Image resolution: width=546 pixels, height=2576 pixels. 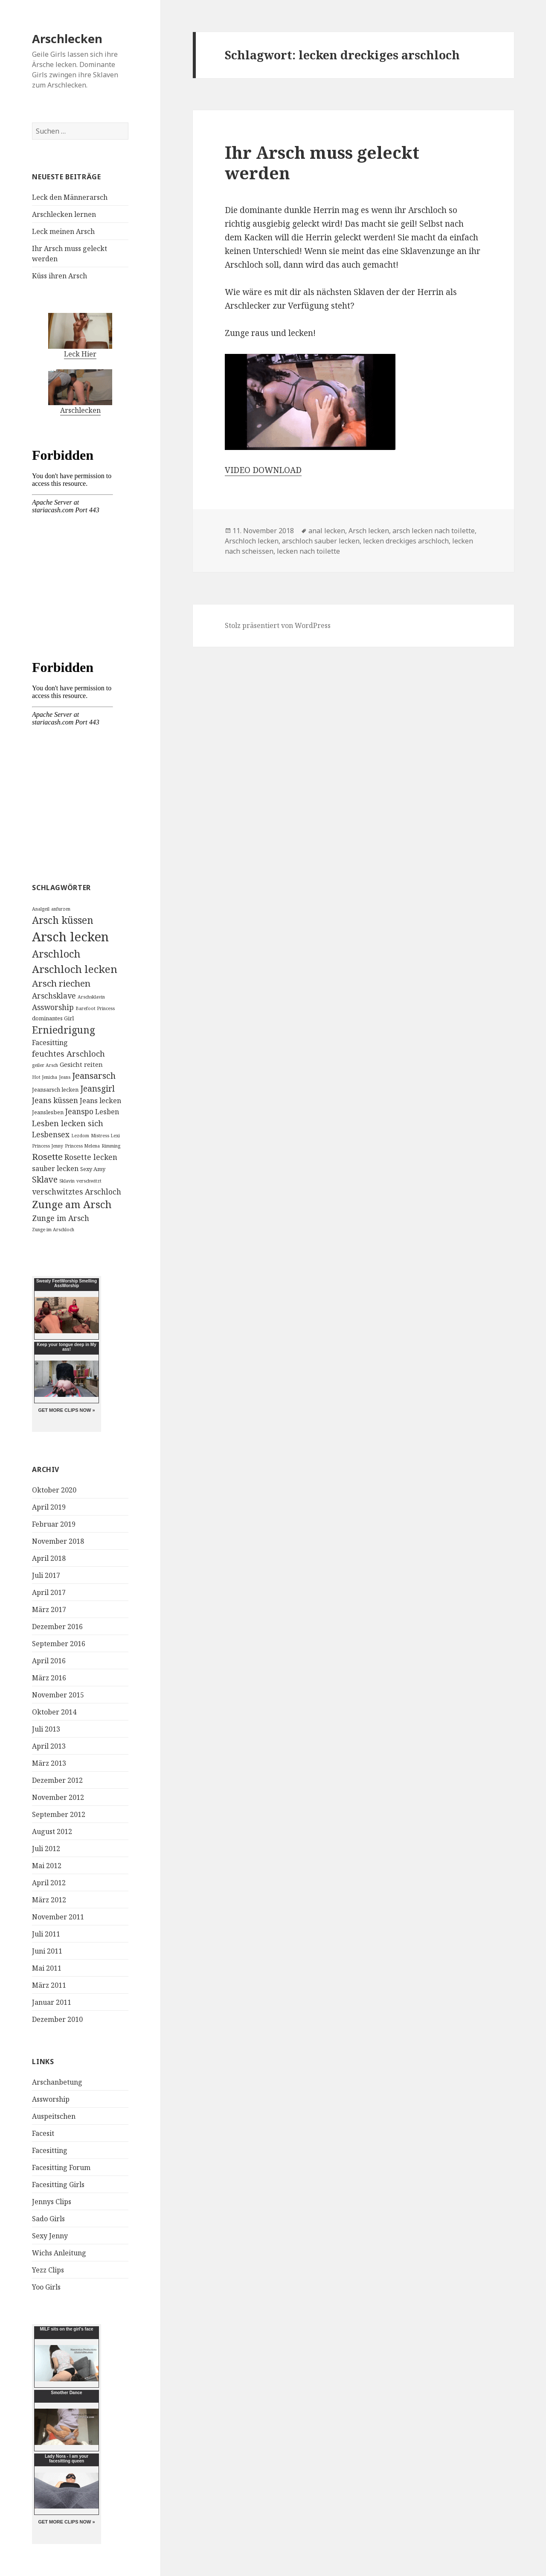 I want to click on feuchtes Arschloch [feuchtes Arschloch (7 Einträge)], so click(x=68, y=1053).